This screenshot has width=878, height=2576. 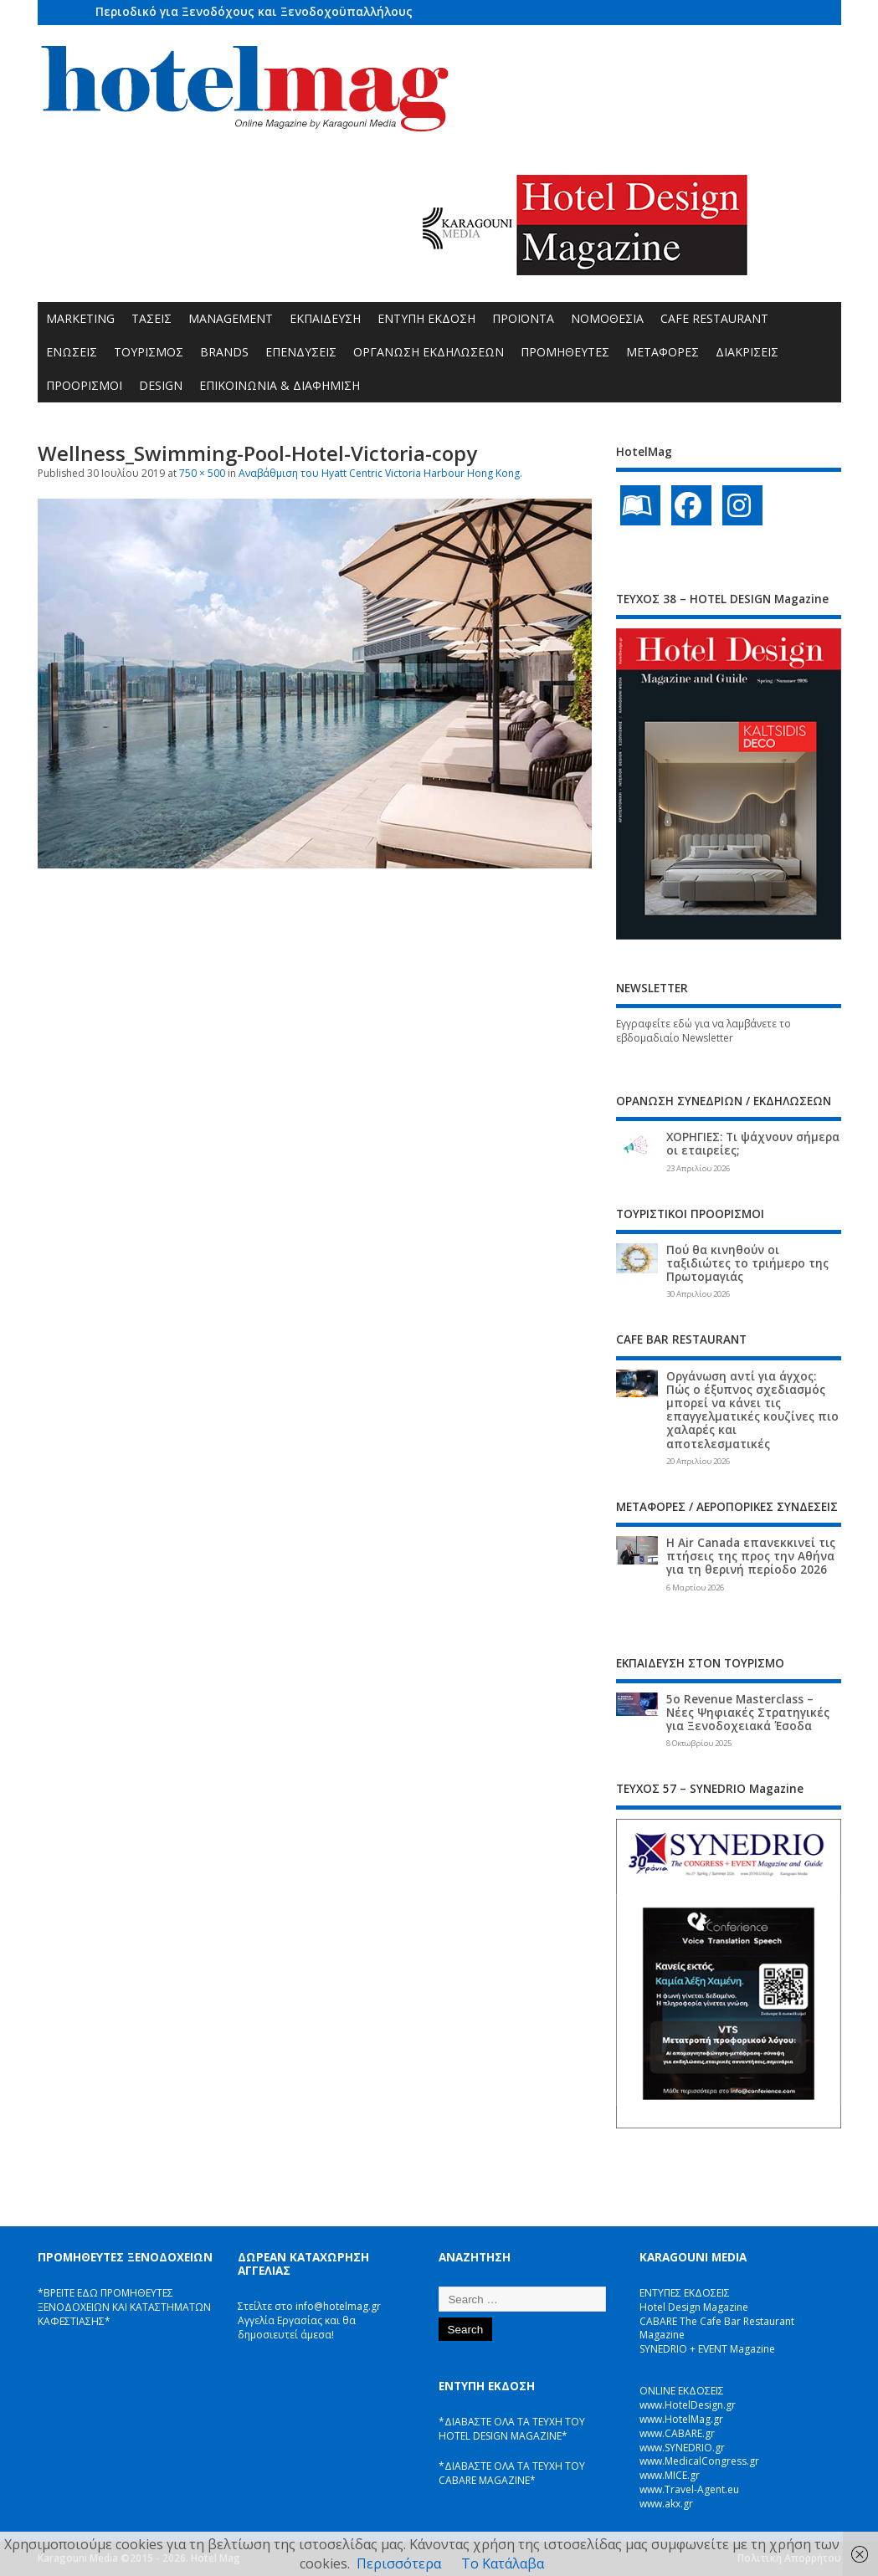 I want to click on ΕΝΤΥΠΗ ΕΚΔΟΣΗ, so click(x=426, y=318).